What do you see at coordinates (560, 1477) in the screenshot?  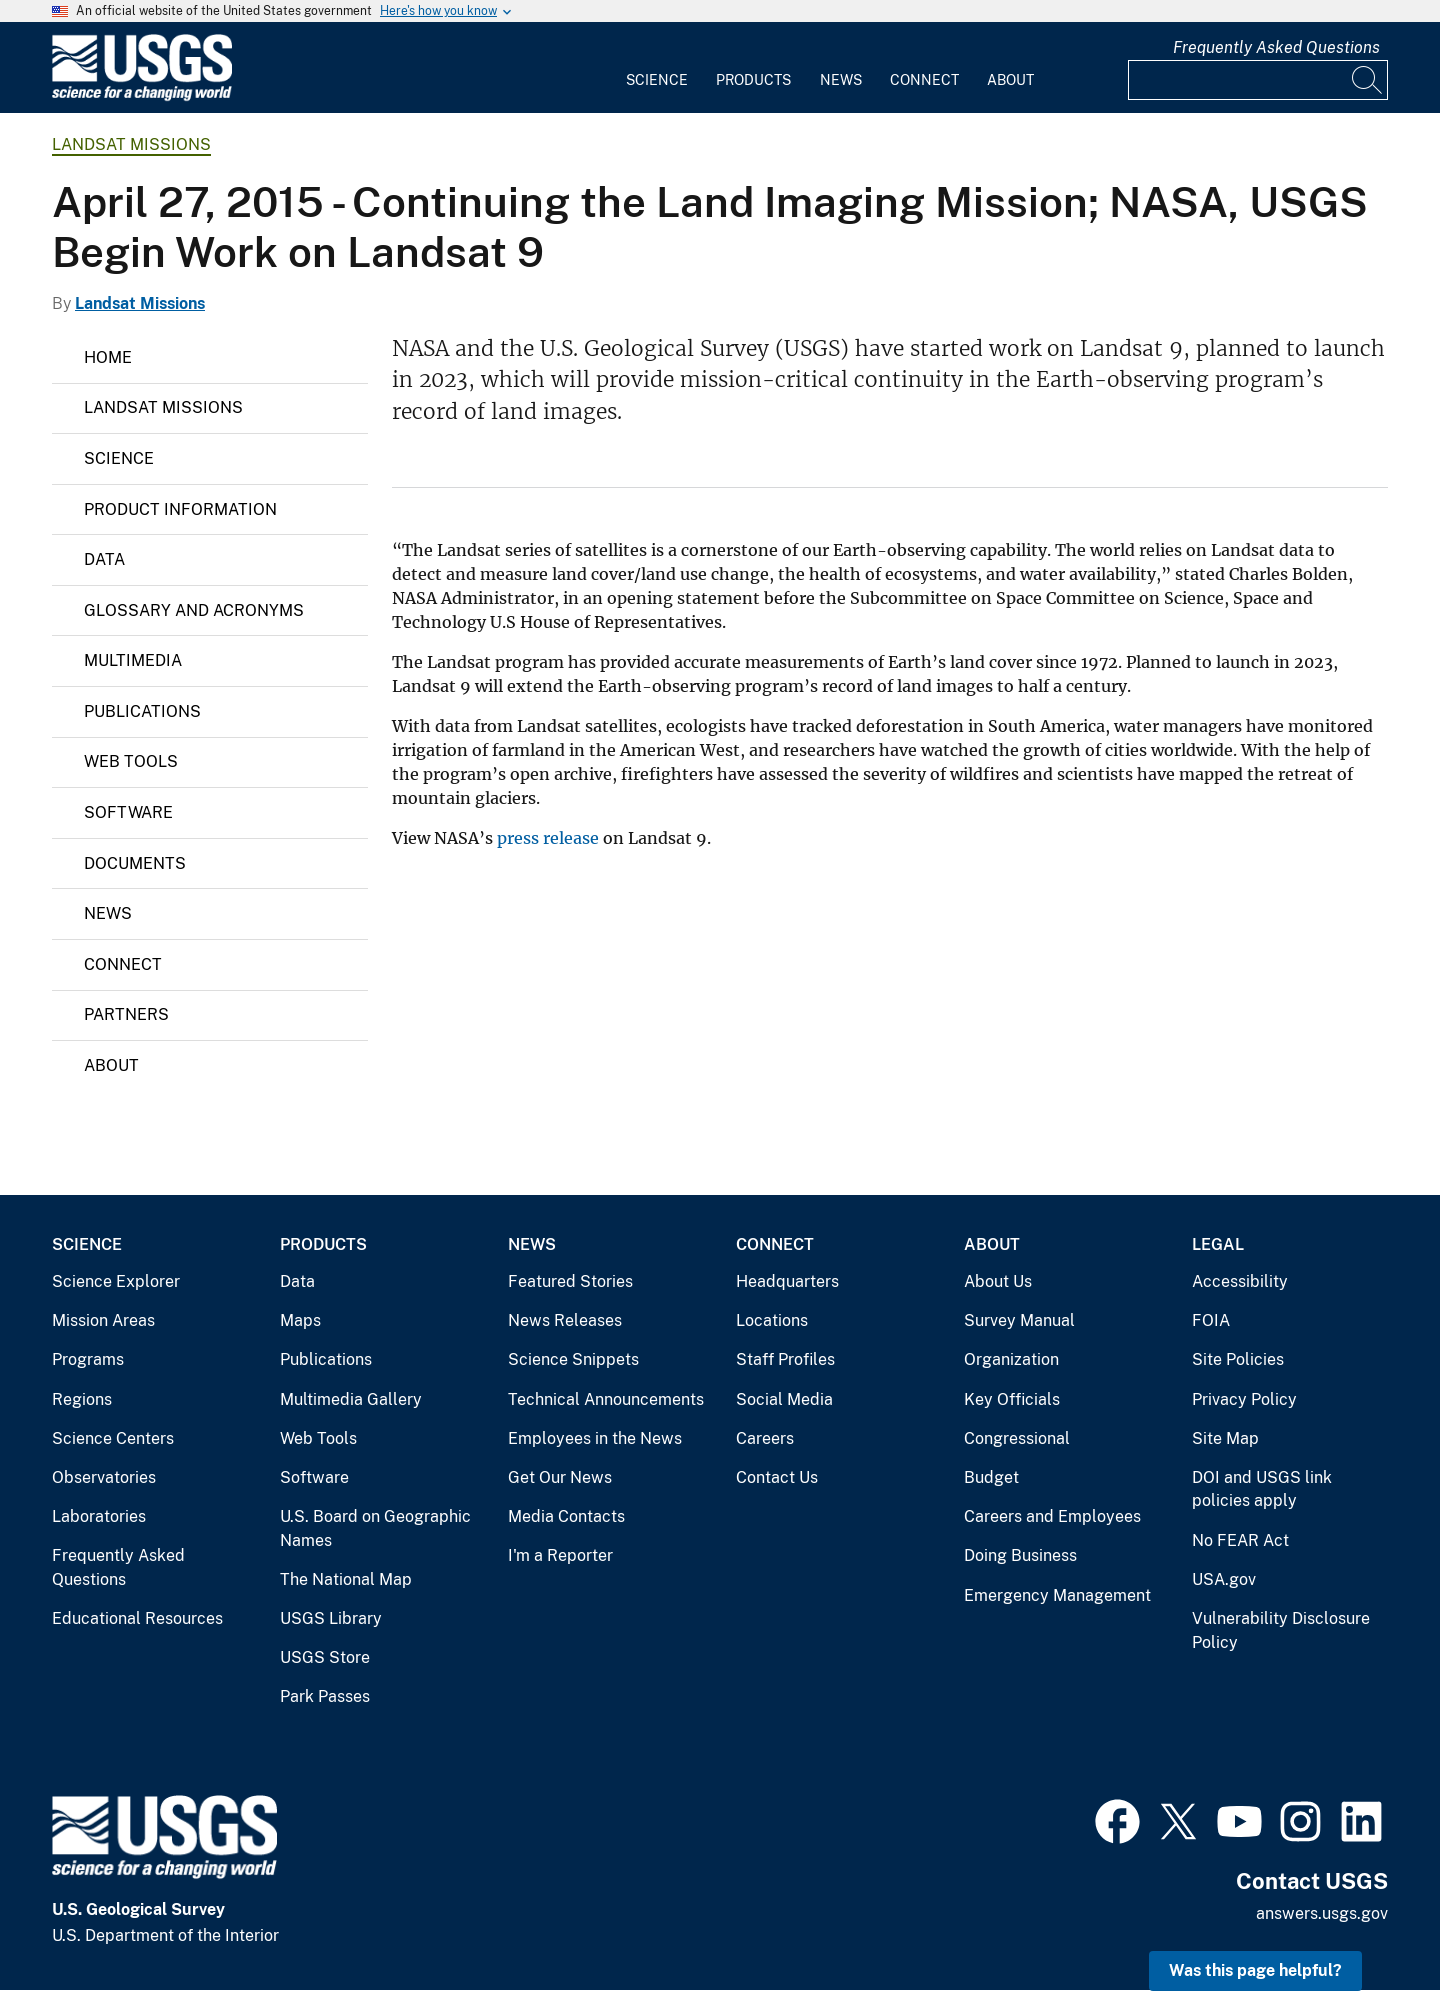 I see `Get Our News` at bounding box center [560, 1477].